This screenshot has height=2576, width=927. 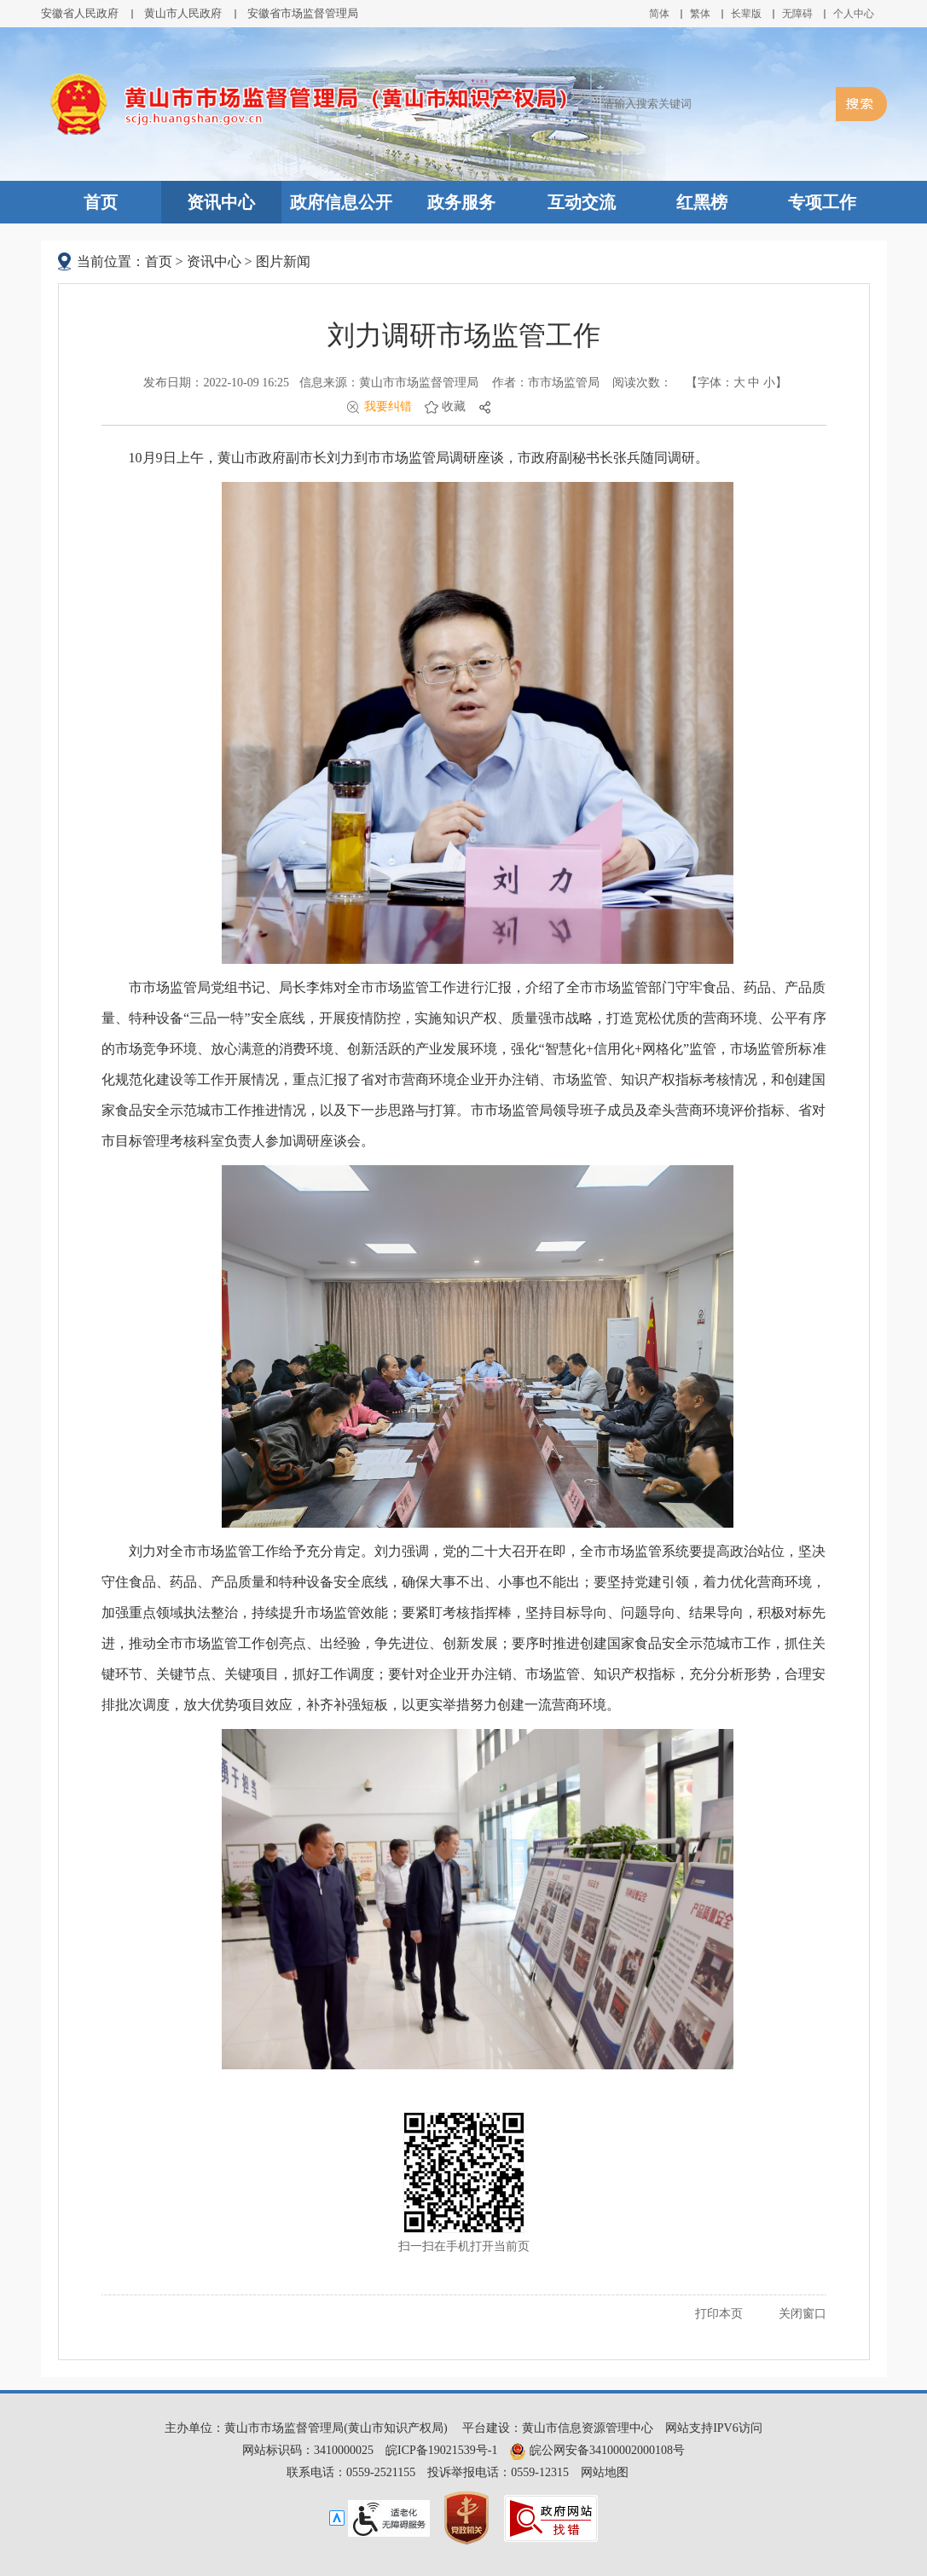 What do you see at coordinates (101, 202) in the screenshot?
I see `首页` at bounding box center [101, 202].